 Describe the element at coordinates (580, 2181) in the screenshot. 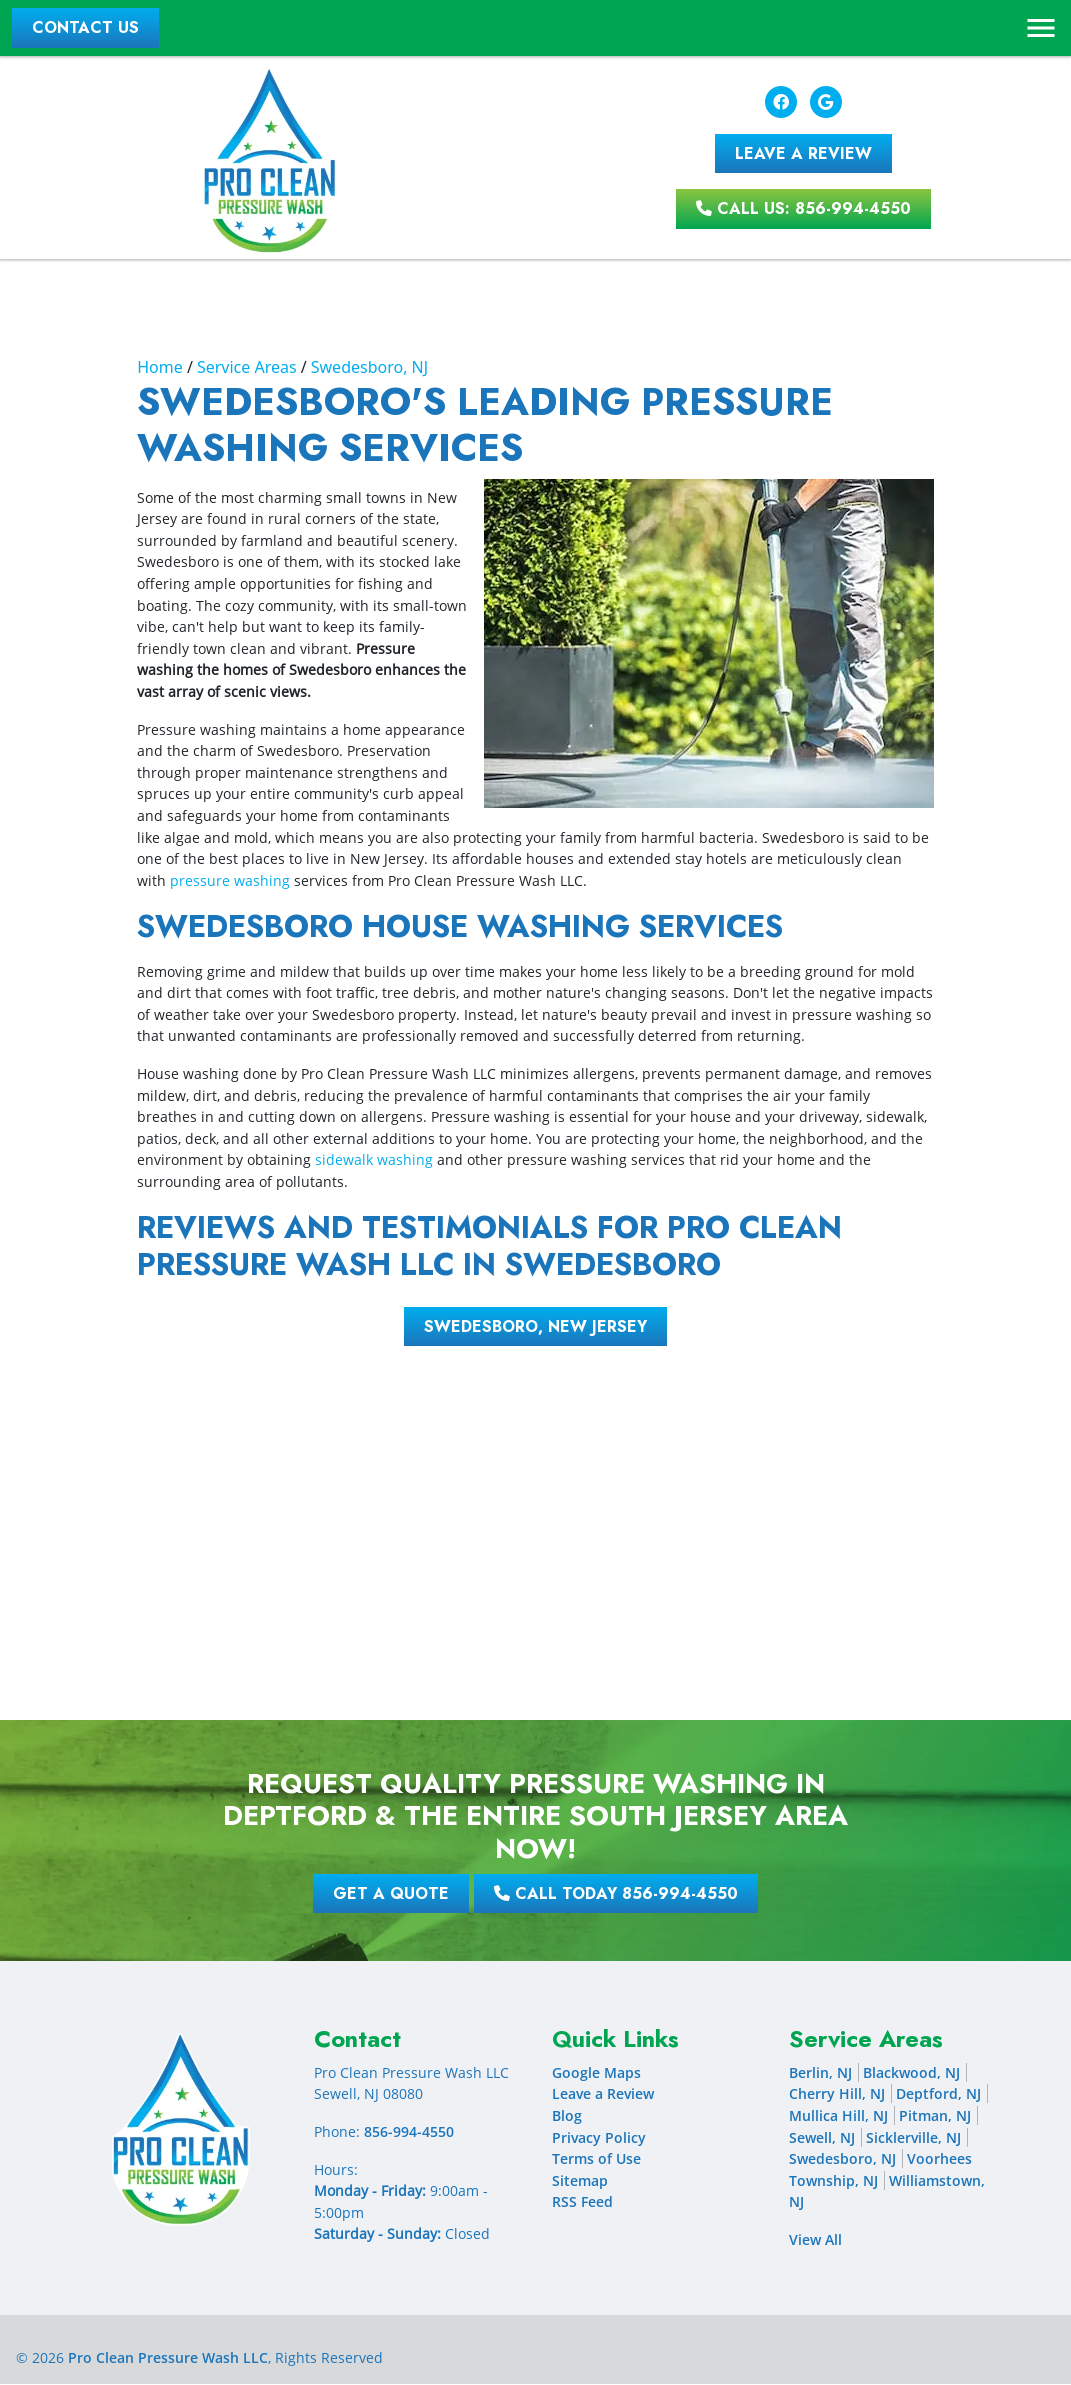

I see `Sitemap` at that location.